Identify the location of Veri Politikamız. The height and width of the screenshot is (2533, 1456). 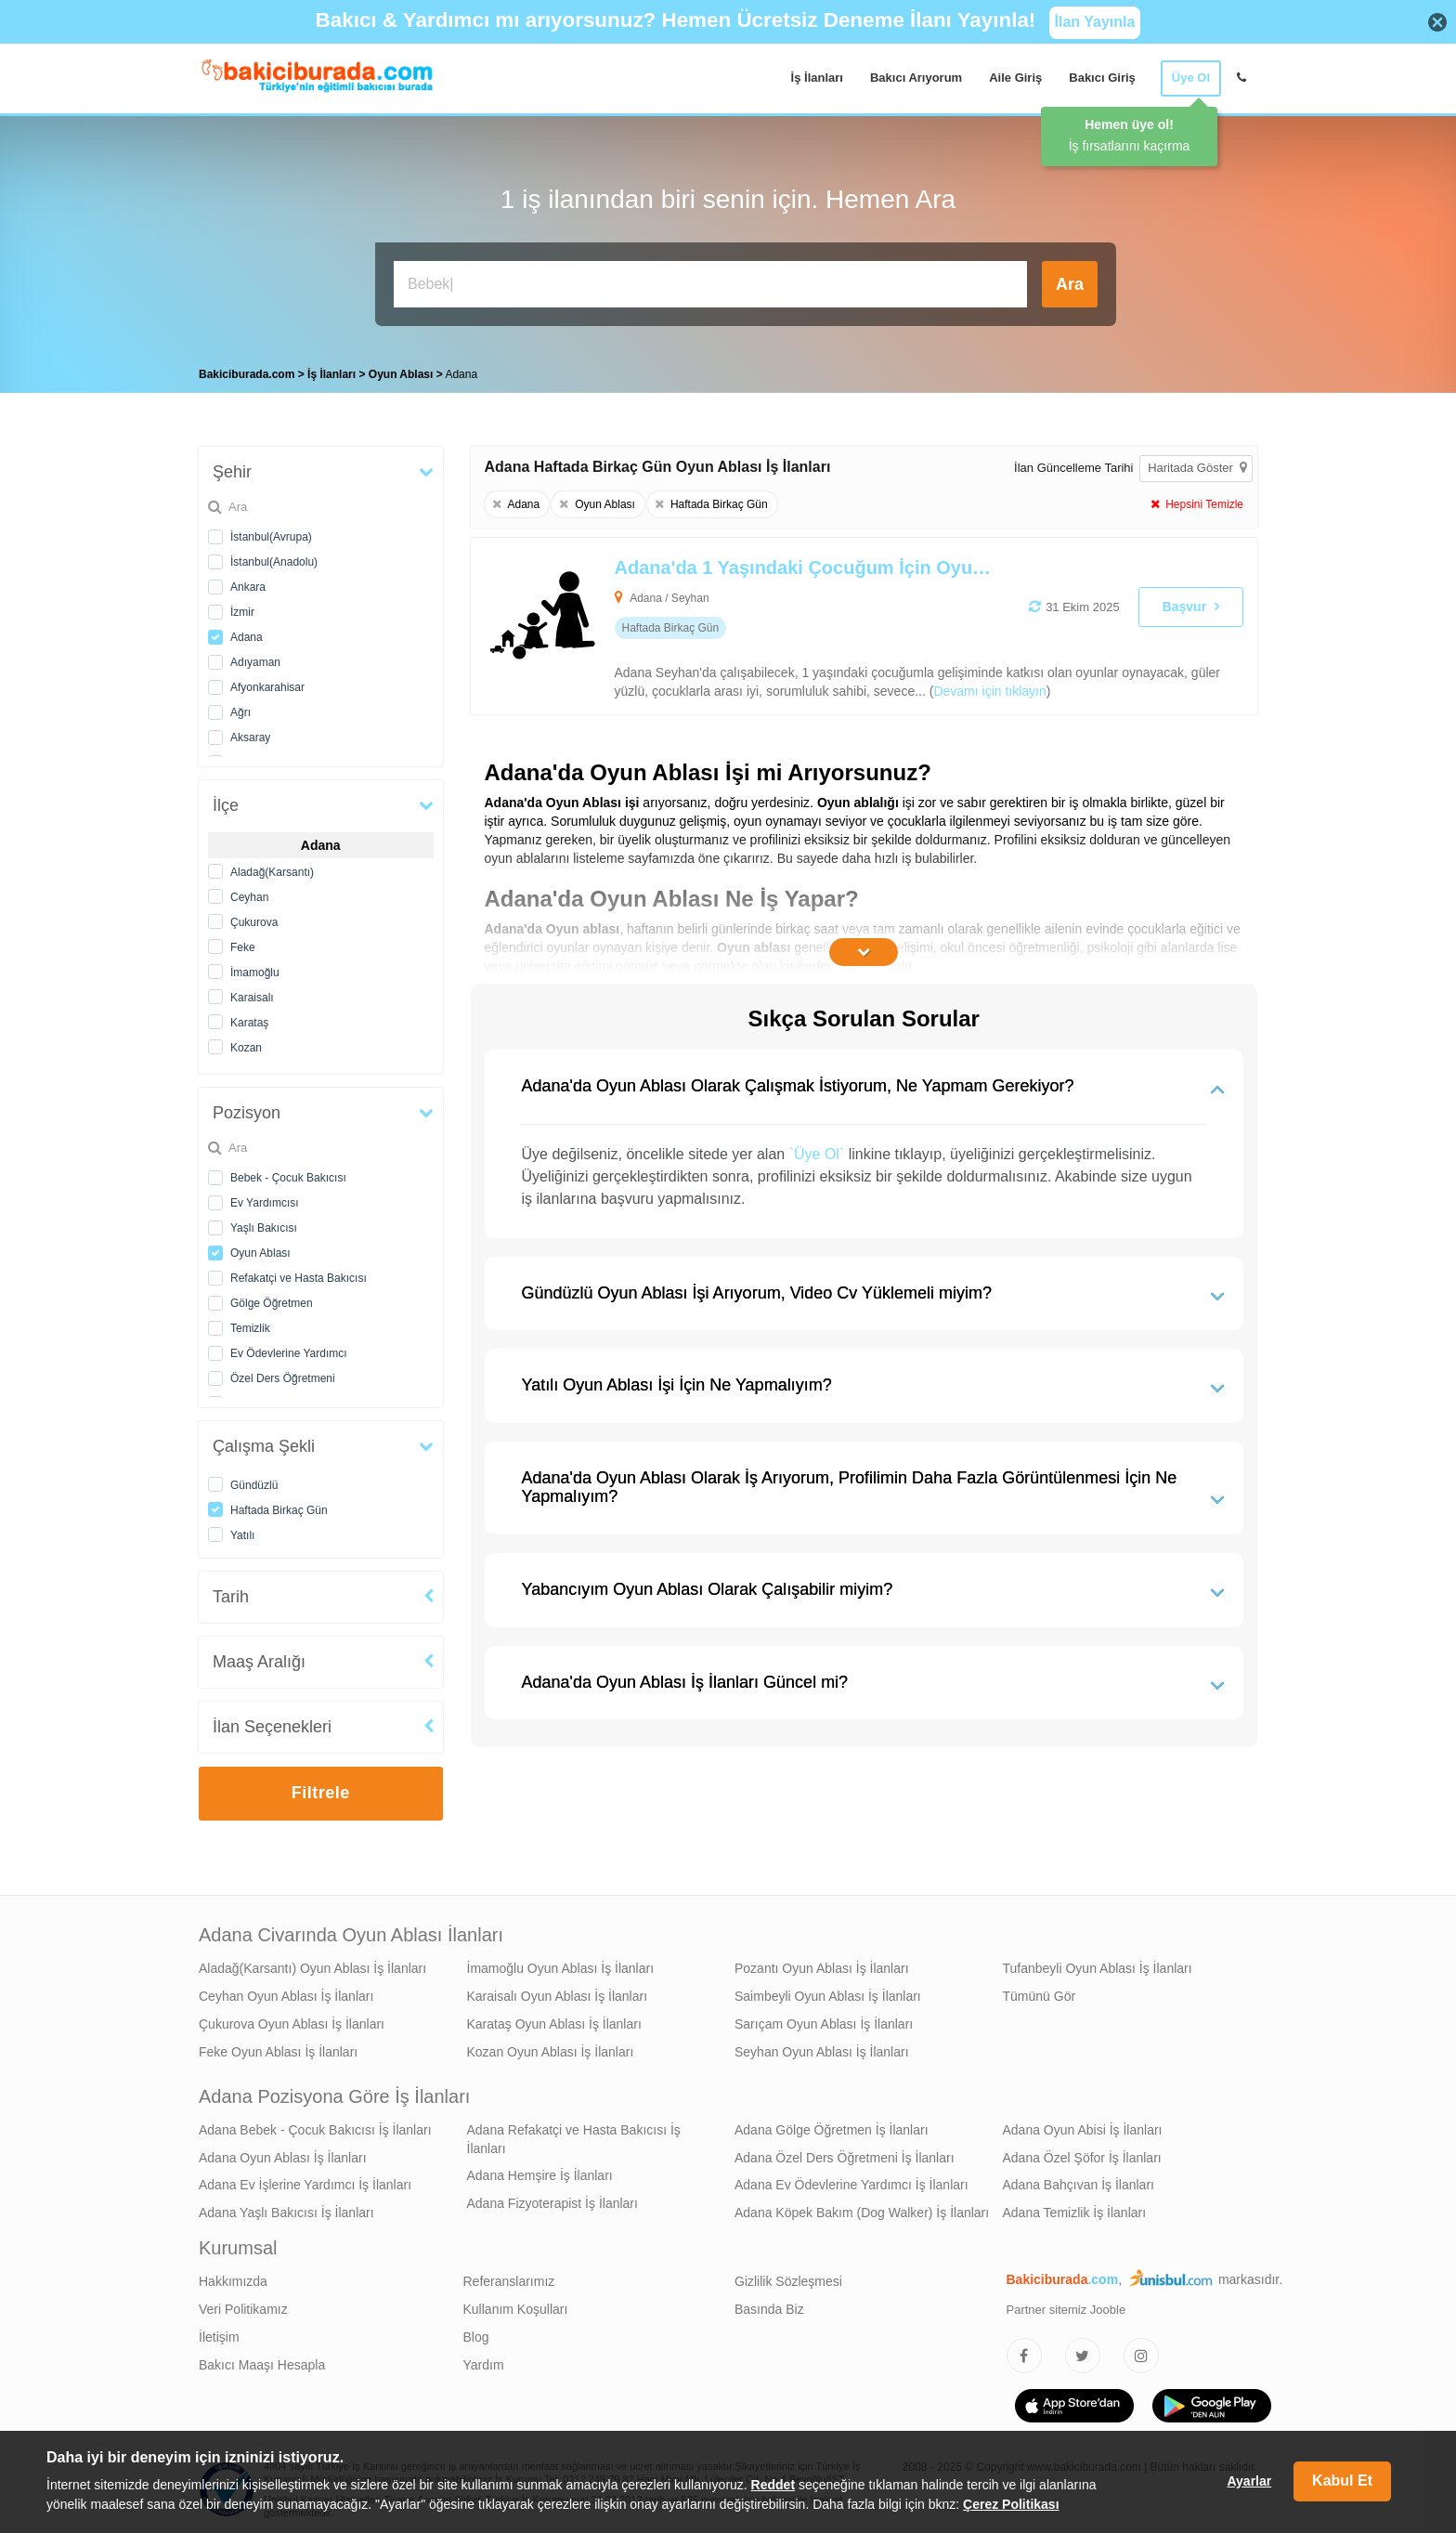
(243, 2304).